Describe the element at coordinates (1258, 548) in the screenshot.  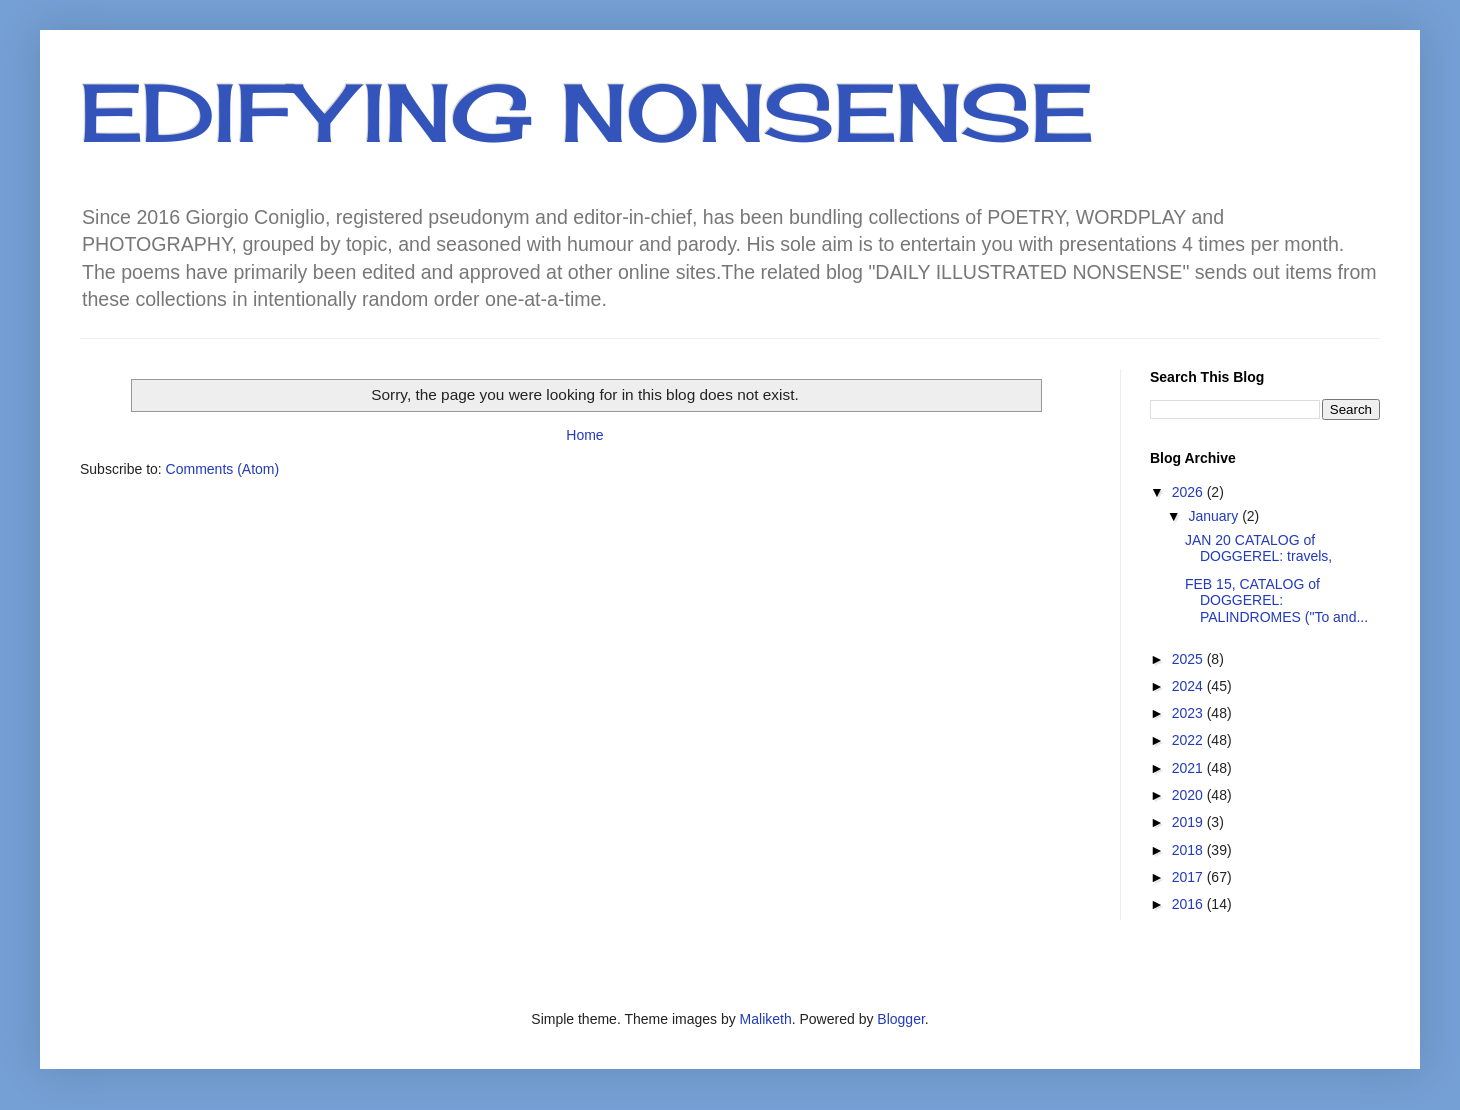
I see `JAN 20 CATALOG of DOGGEREL: travels,` at that location.